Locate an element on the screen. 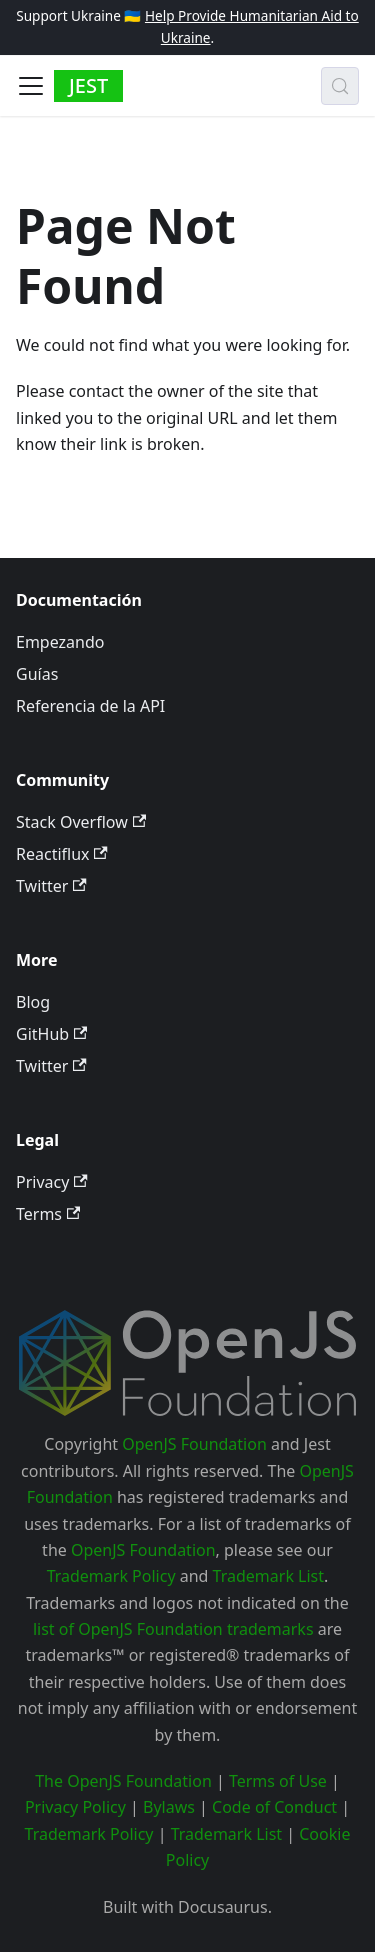 This screenshot has width=375, height=1952. Trademark Policy is located at coordinates (111, 1576).